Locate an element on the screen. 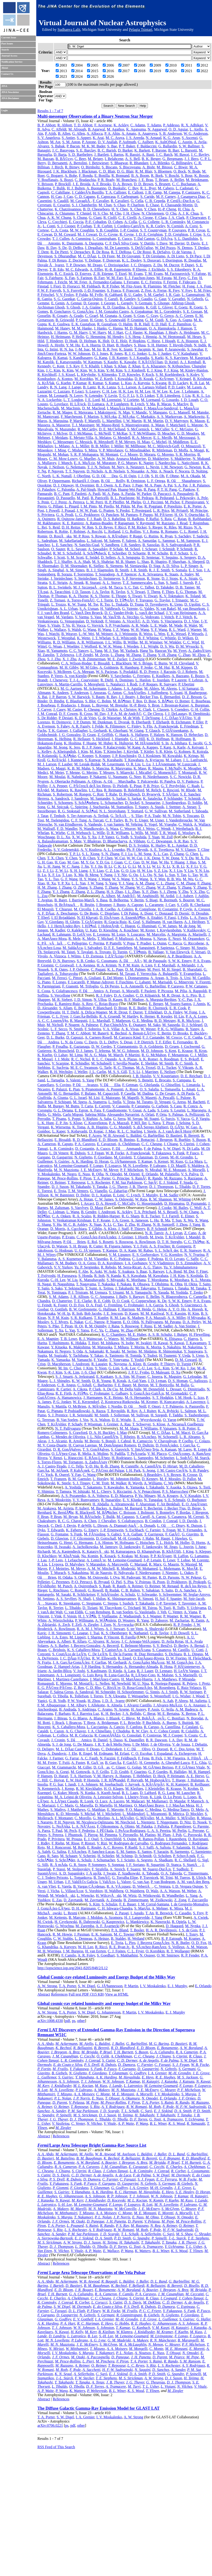 This screenshot has width=212, height=2576. A. Coleiro is located at coordinates (125, 909).